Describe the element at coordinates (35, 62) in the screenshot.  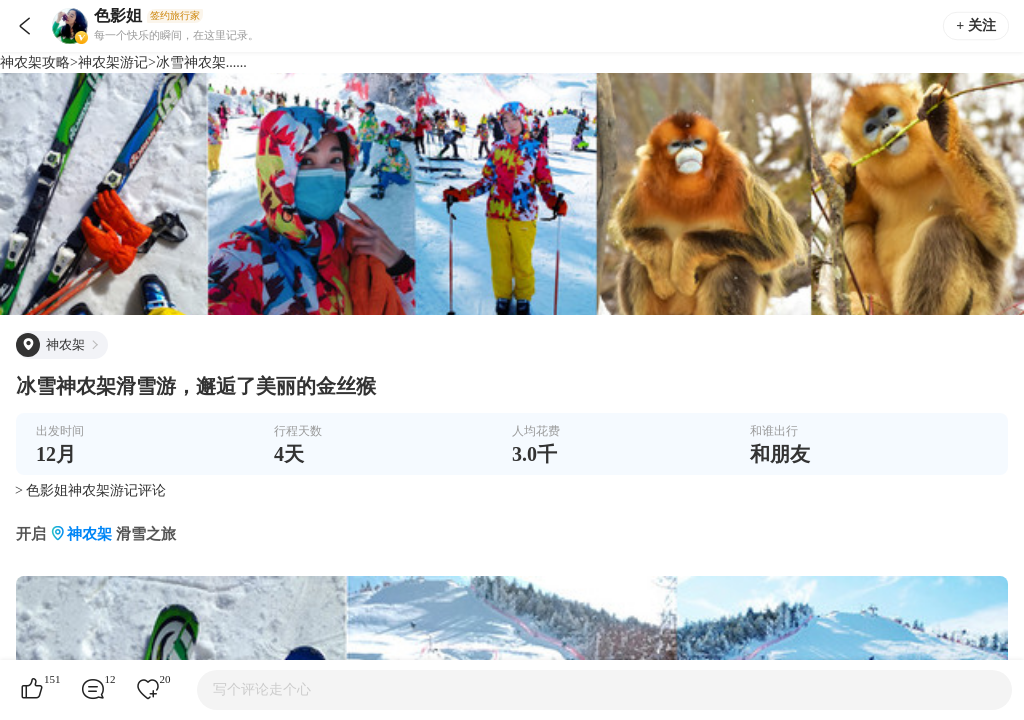
I see `神农架攻略` at that location.